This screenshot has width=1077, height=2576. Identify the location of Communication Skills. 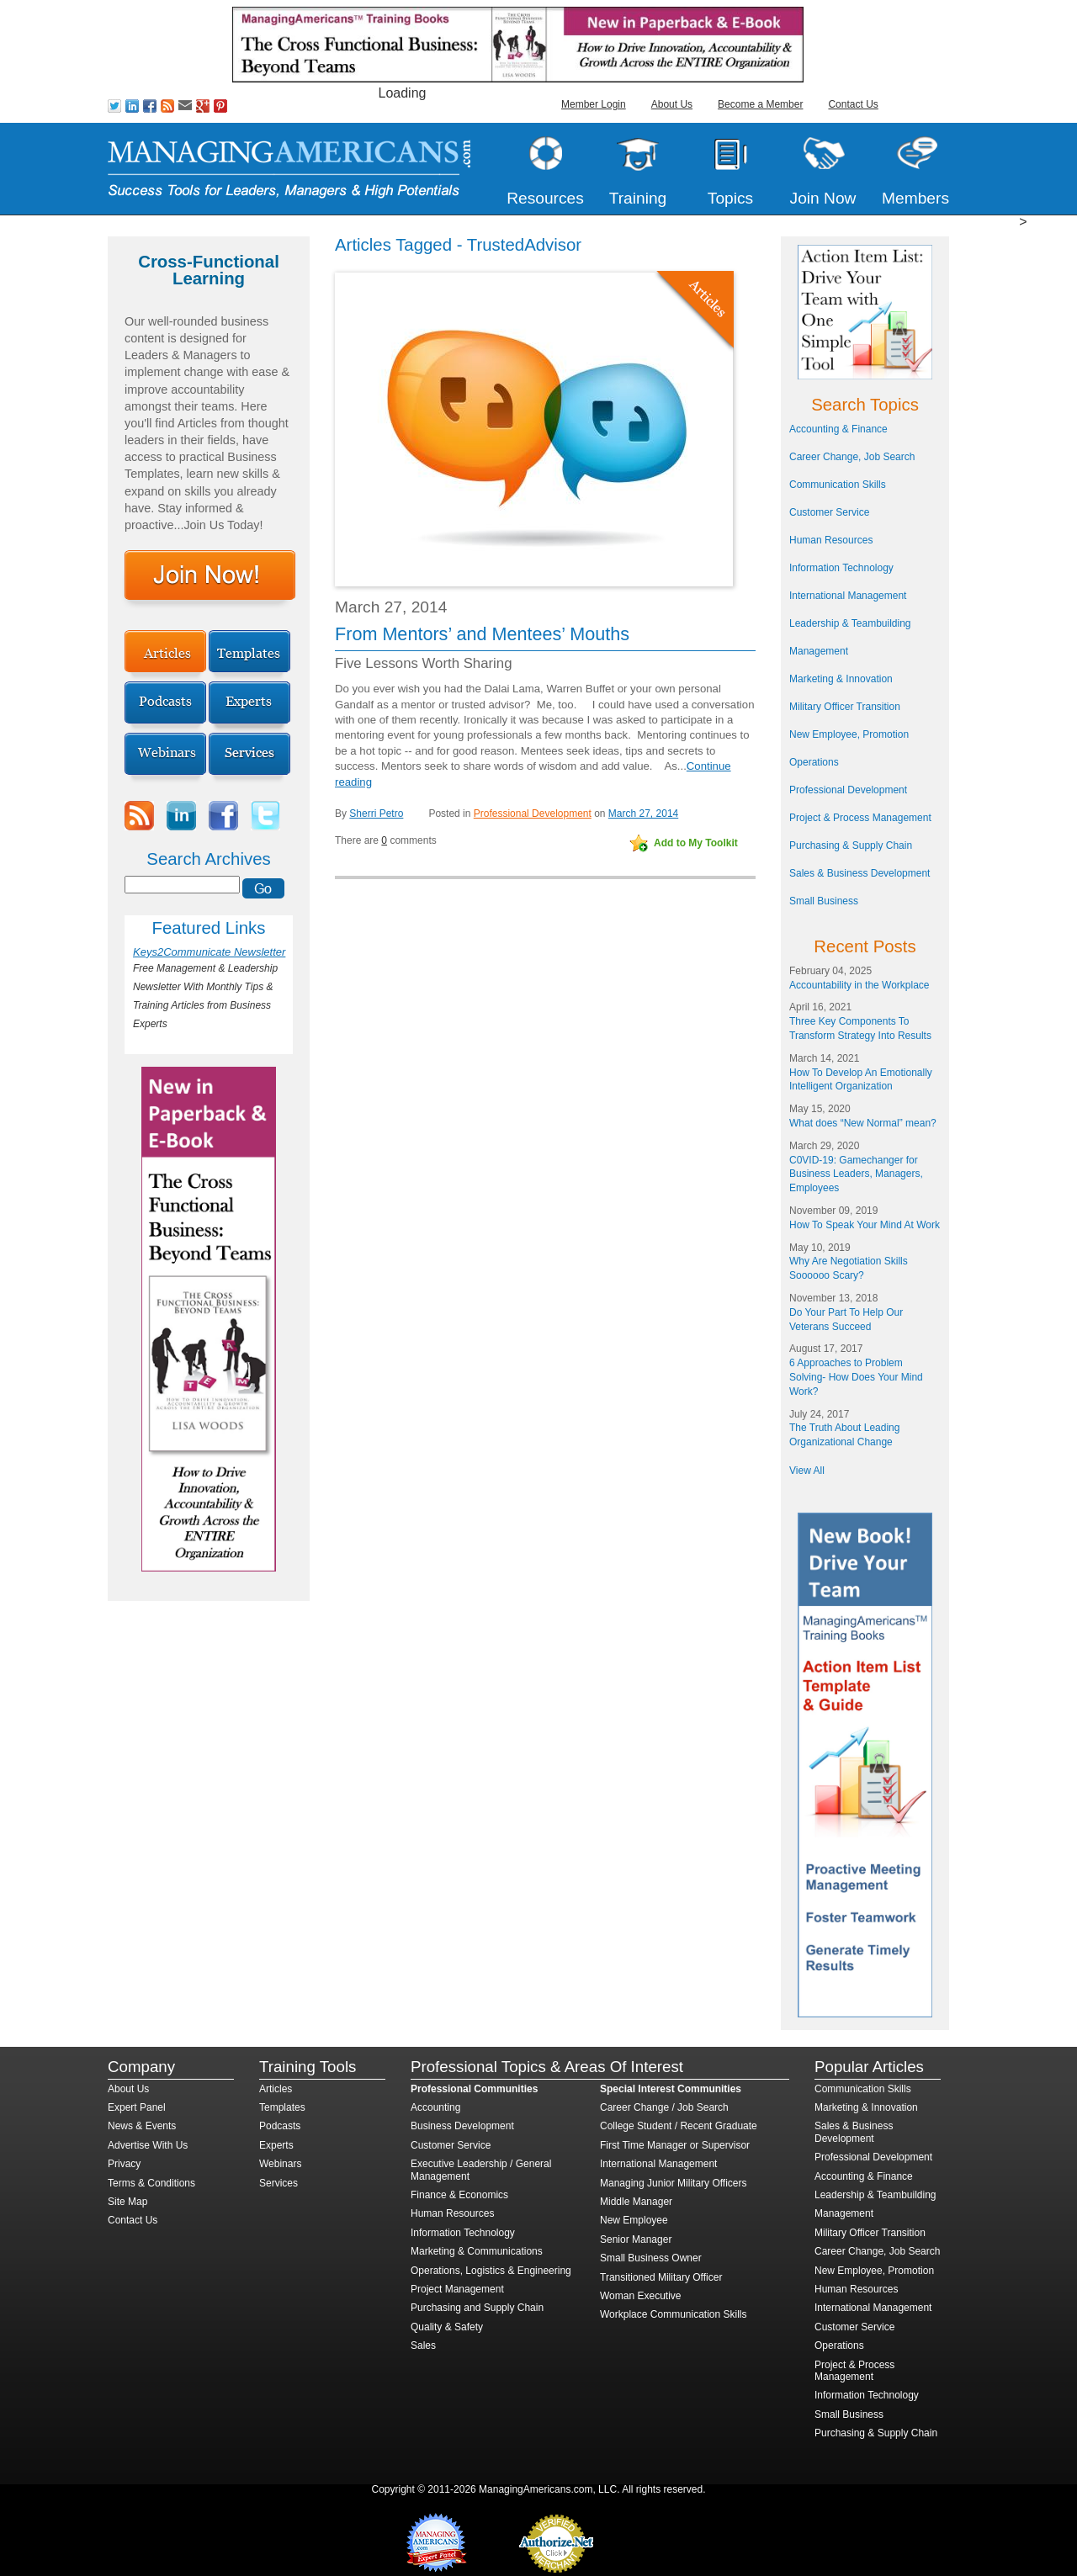
(837, 484).